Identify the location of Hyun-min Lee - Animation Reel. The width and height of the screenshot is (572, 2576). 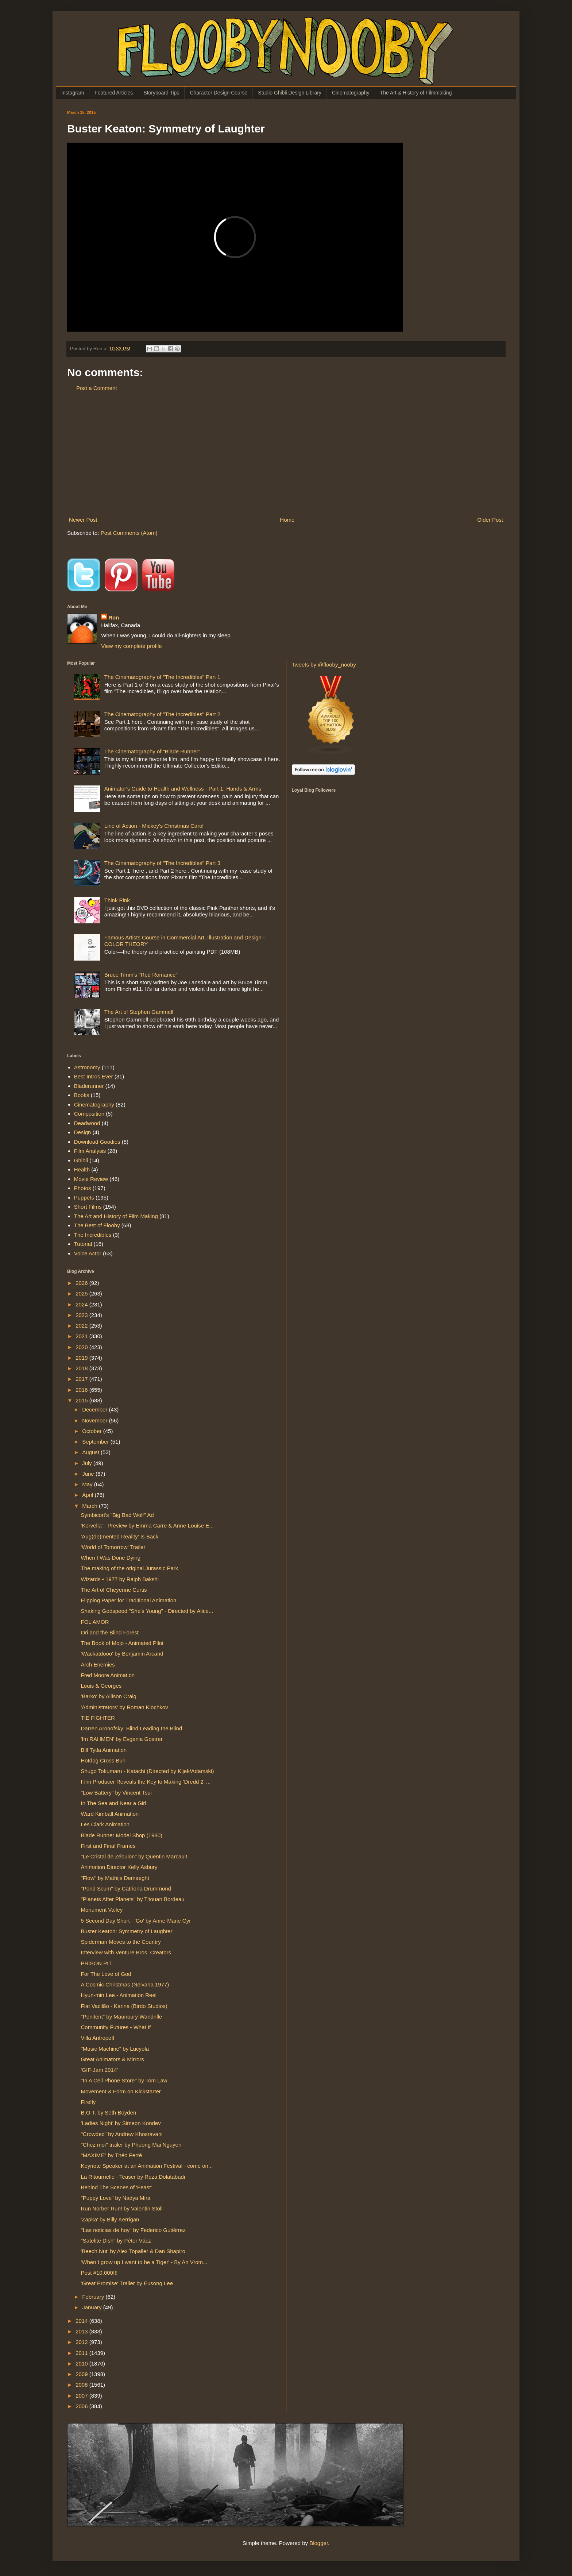
(119, 1995).